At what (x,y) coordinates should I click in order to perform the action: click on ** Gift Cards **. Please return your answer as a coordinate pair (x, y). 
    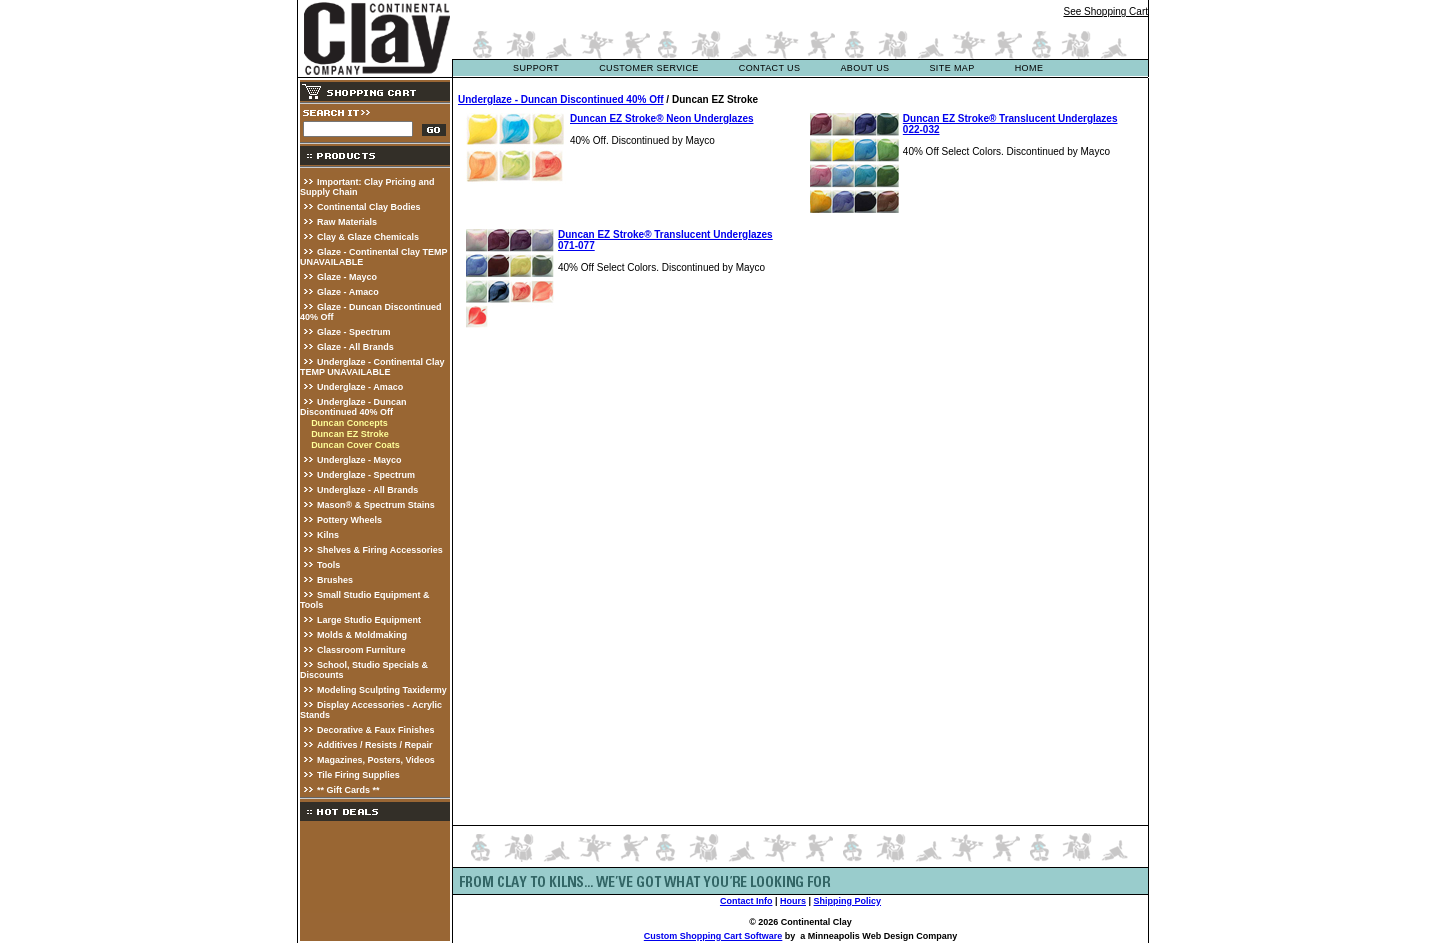
    Looking at the image, I should click on (348, 790).